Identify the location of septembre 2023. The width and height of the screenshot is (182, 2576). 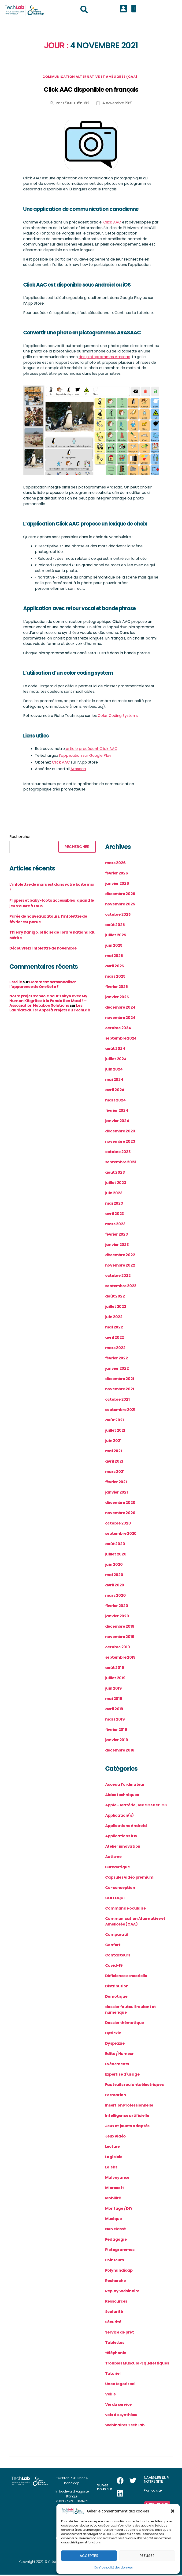
(121, 1163).